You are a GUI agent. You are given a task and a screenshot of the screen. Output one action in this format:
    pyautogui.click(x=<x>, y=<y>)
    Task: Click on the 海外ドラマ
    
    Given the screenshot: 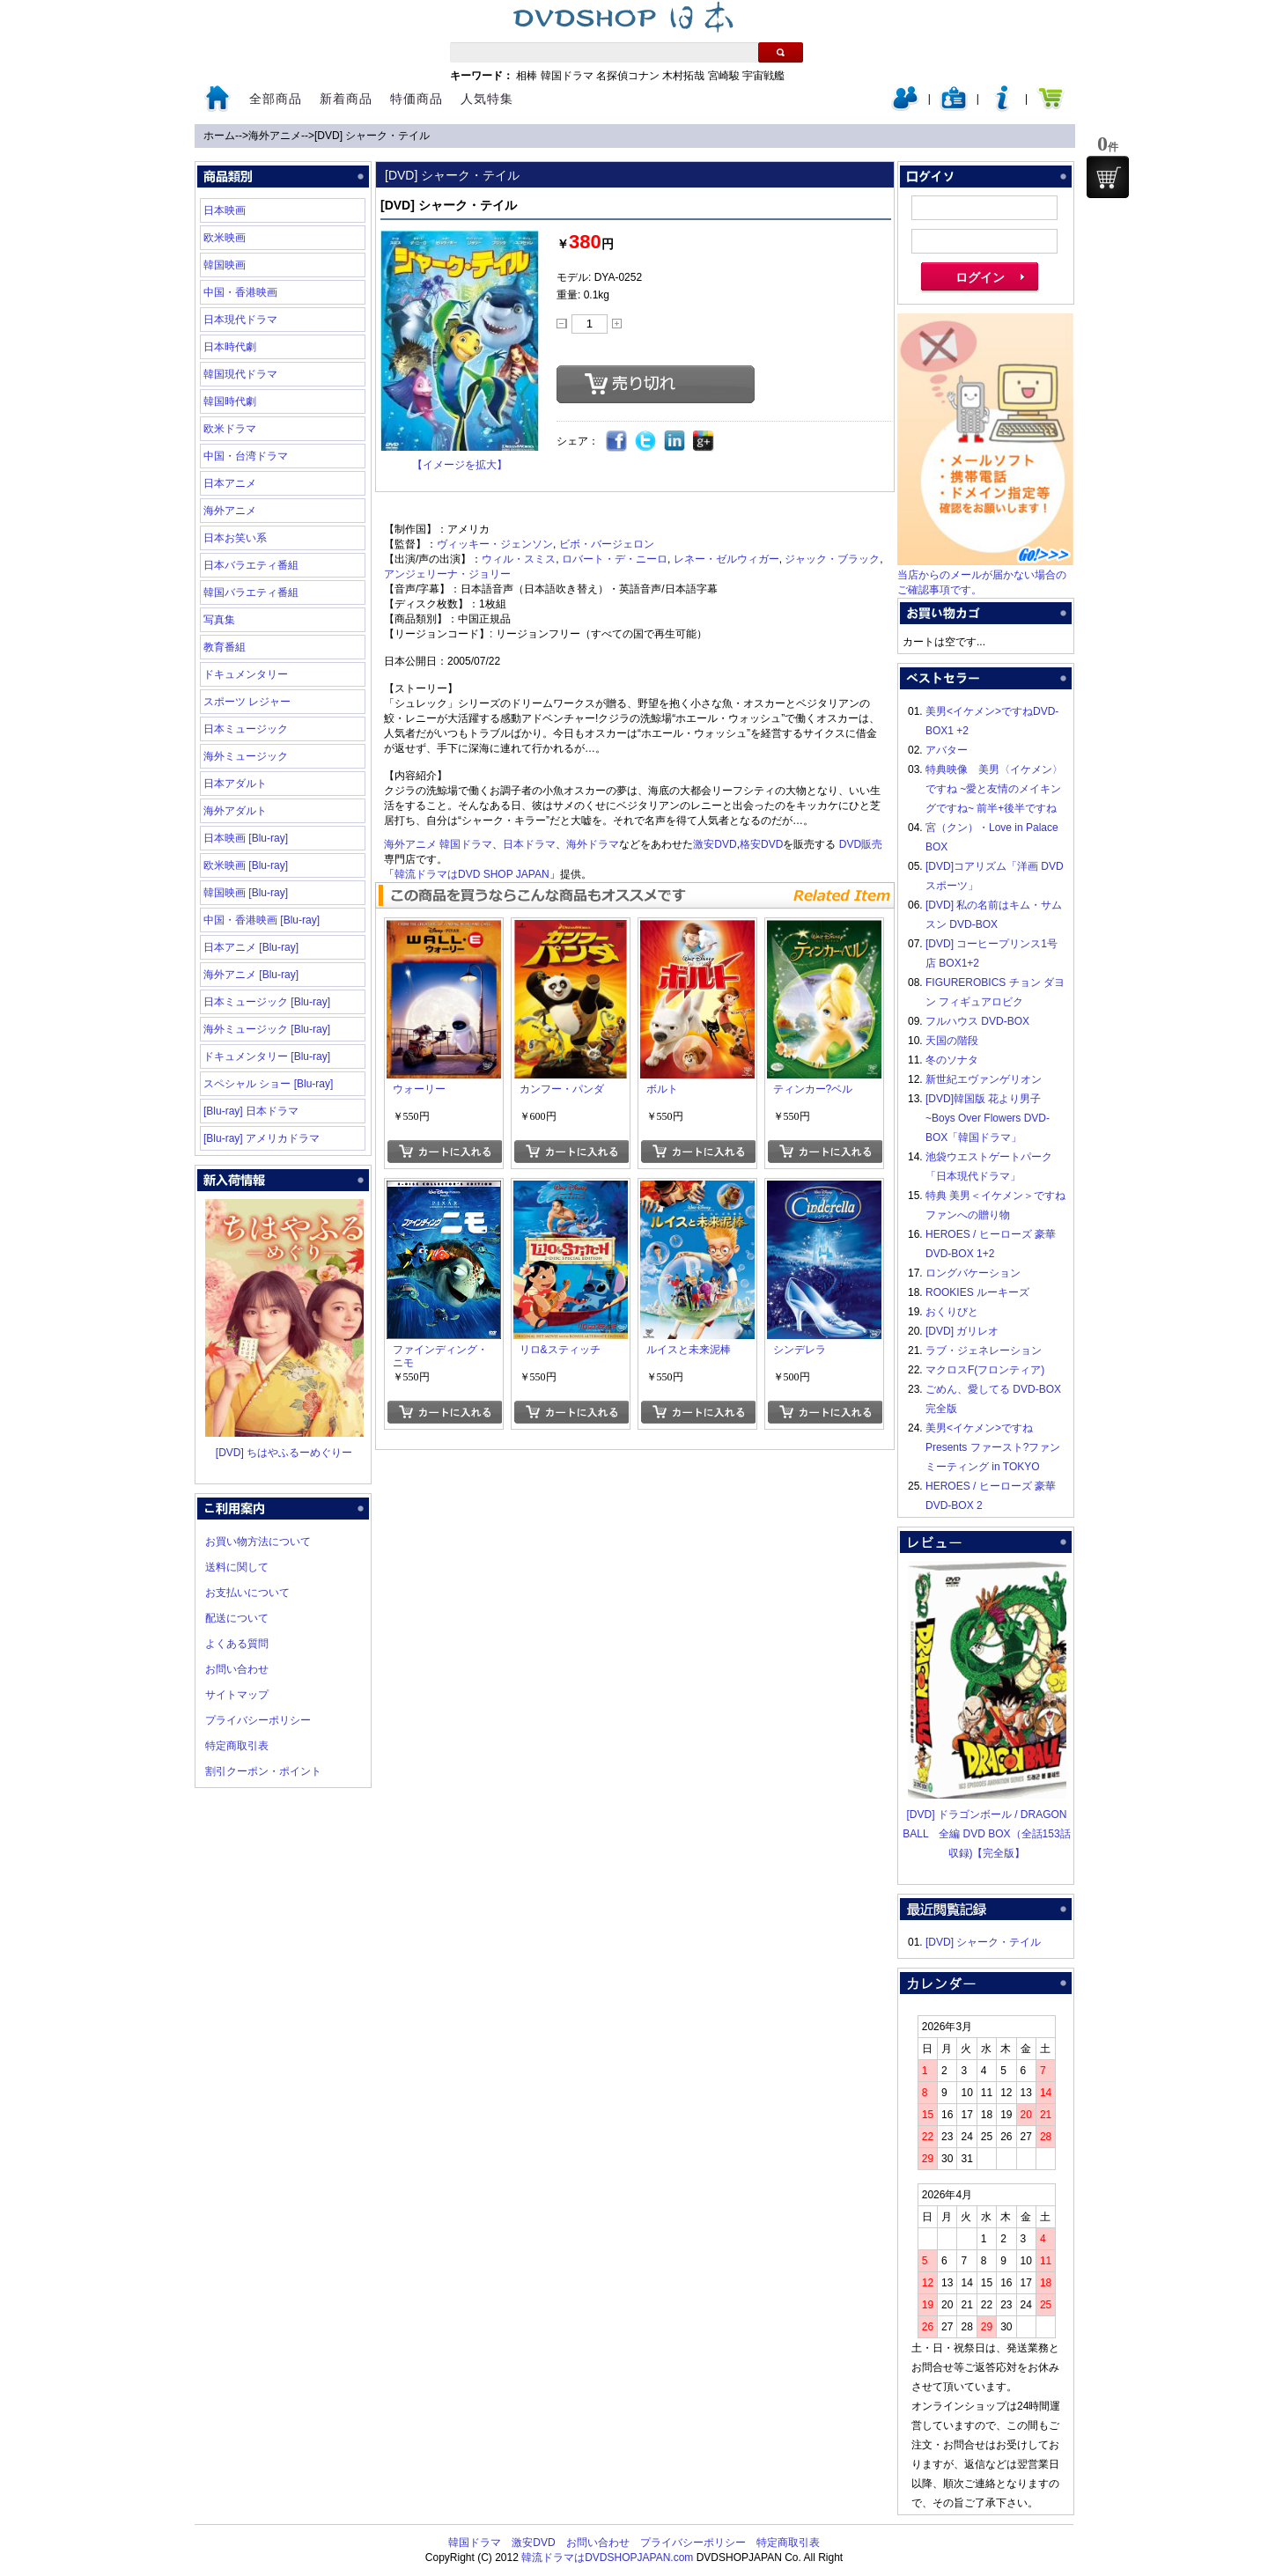 What is the action you would take?
    pyautogui.click(x=592, y=844)
    